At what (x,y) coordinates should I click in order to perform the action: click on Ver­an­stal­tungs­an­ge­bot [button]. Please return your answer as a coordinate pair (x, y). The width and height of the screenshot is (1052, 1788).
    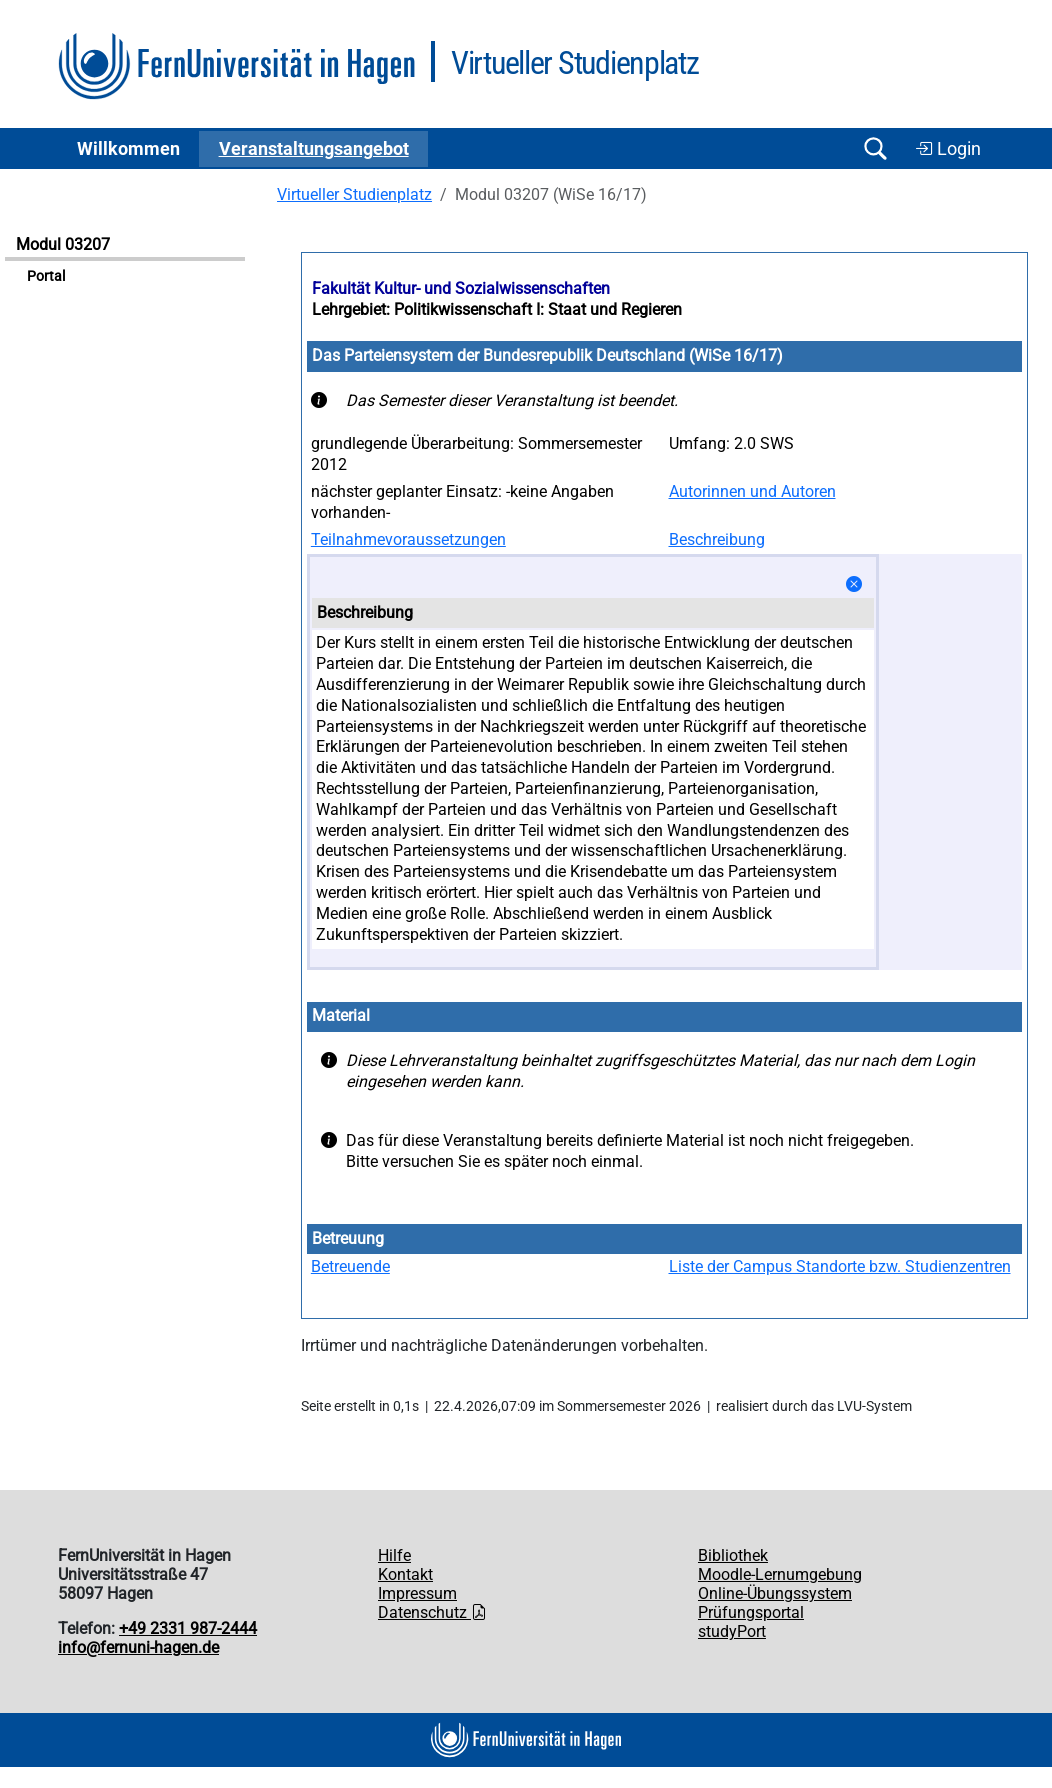
    Looking at the image, I should click on (314, 149).